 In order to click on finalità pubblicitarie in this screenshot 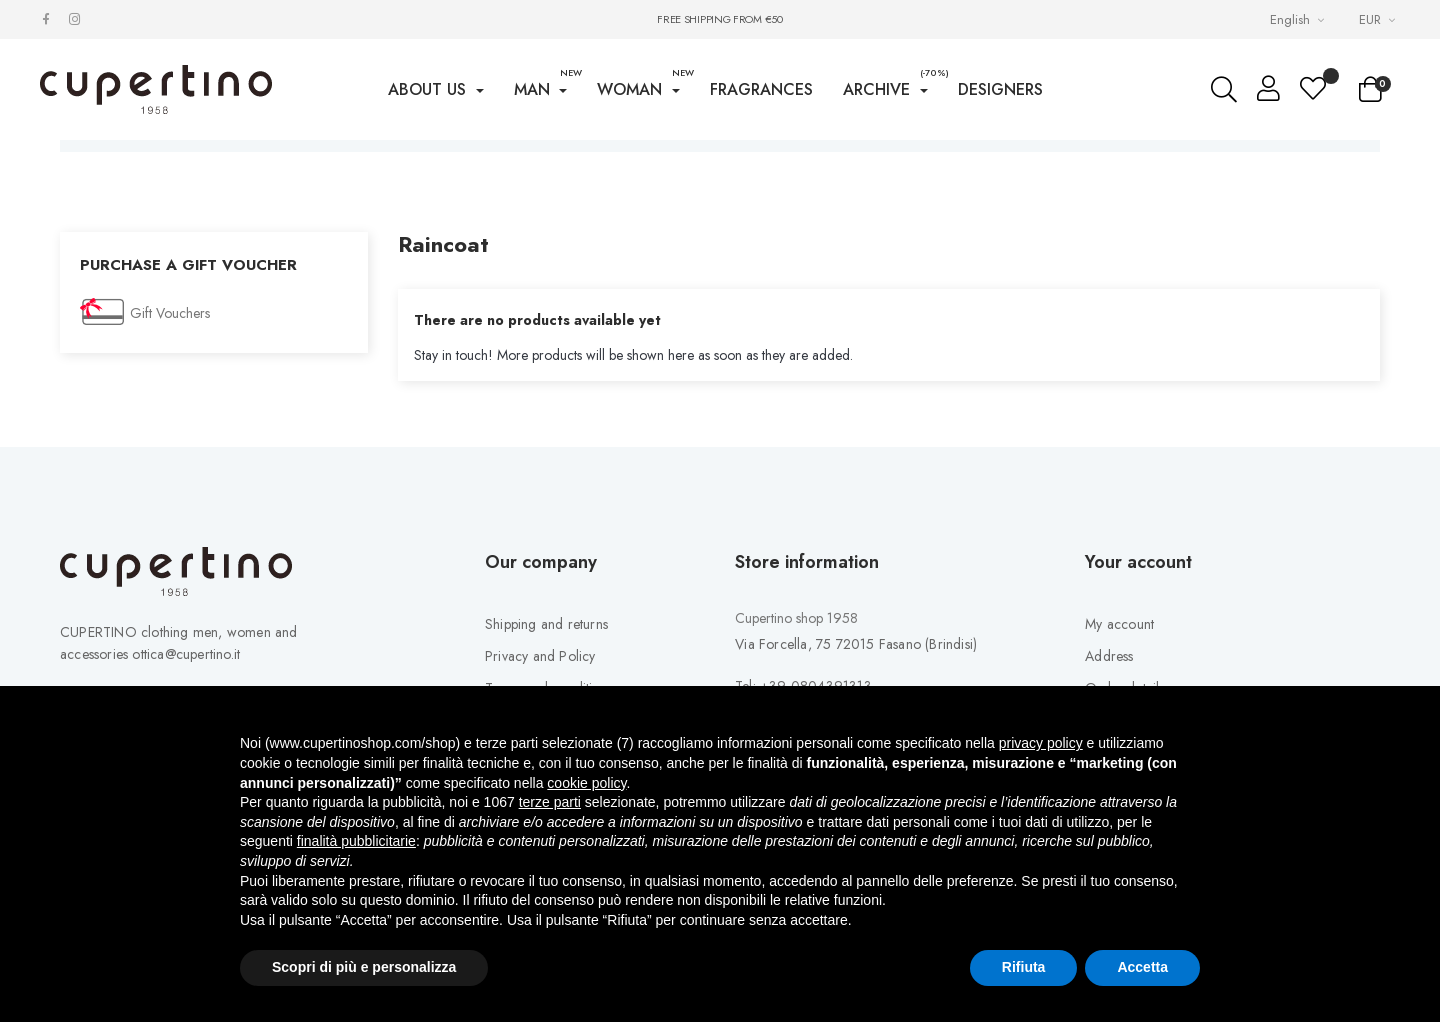, I will do `click(356, 841)`.